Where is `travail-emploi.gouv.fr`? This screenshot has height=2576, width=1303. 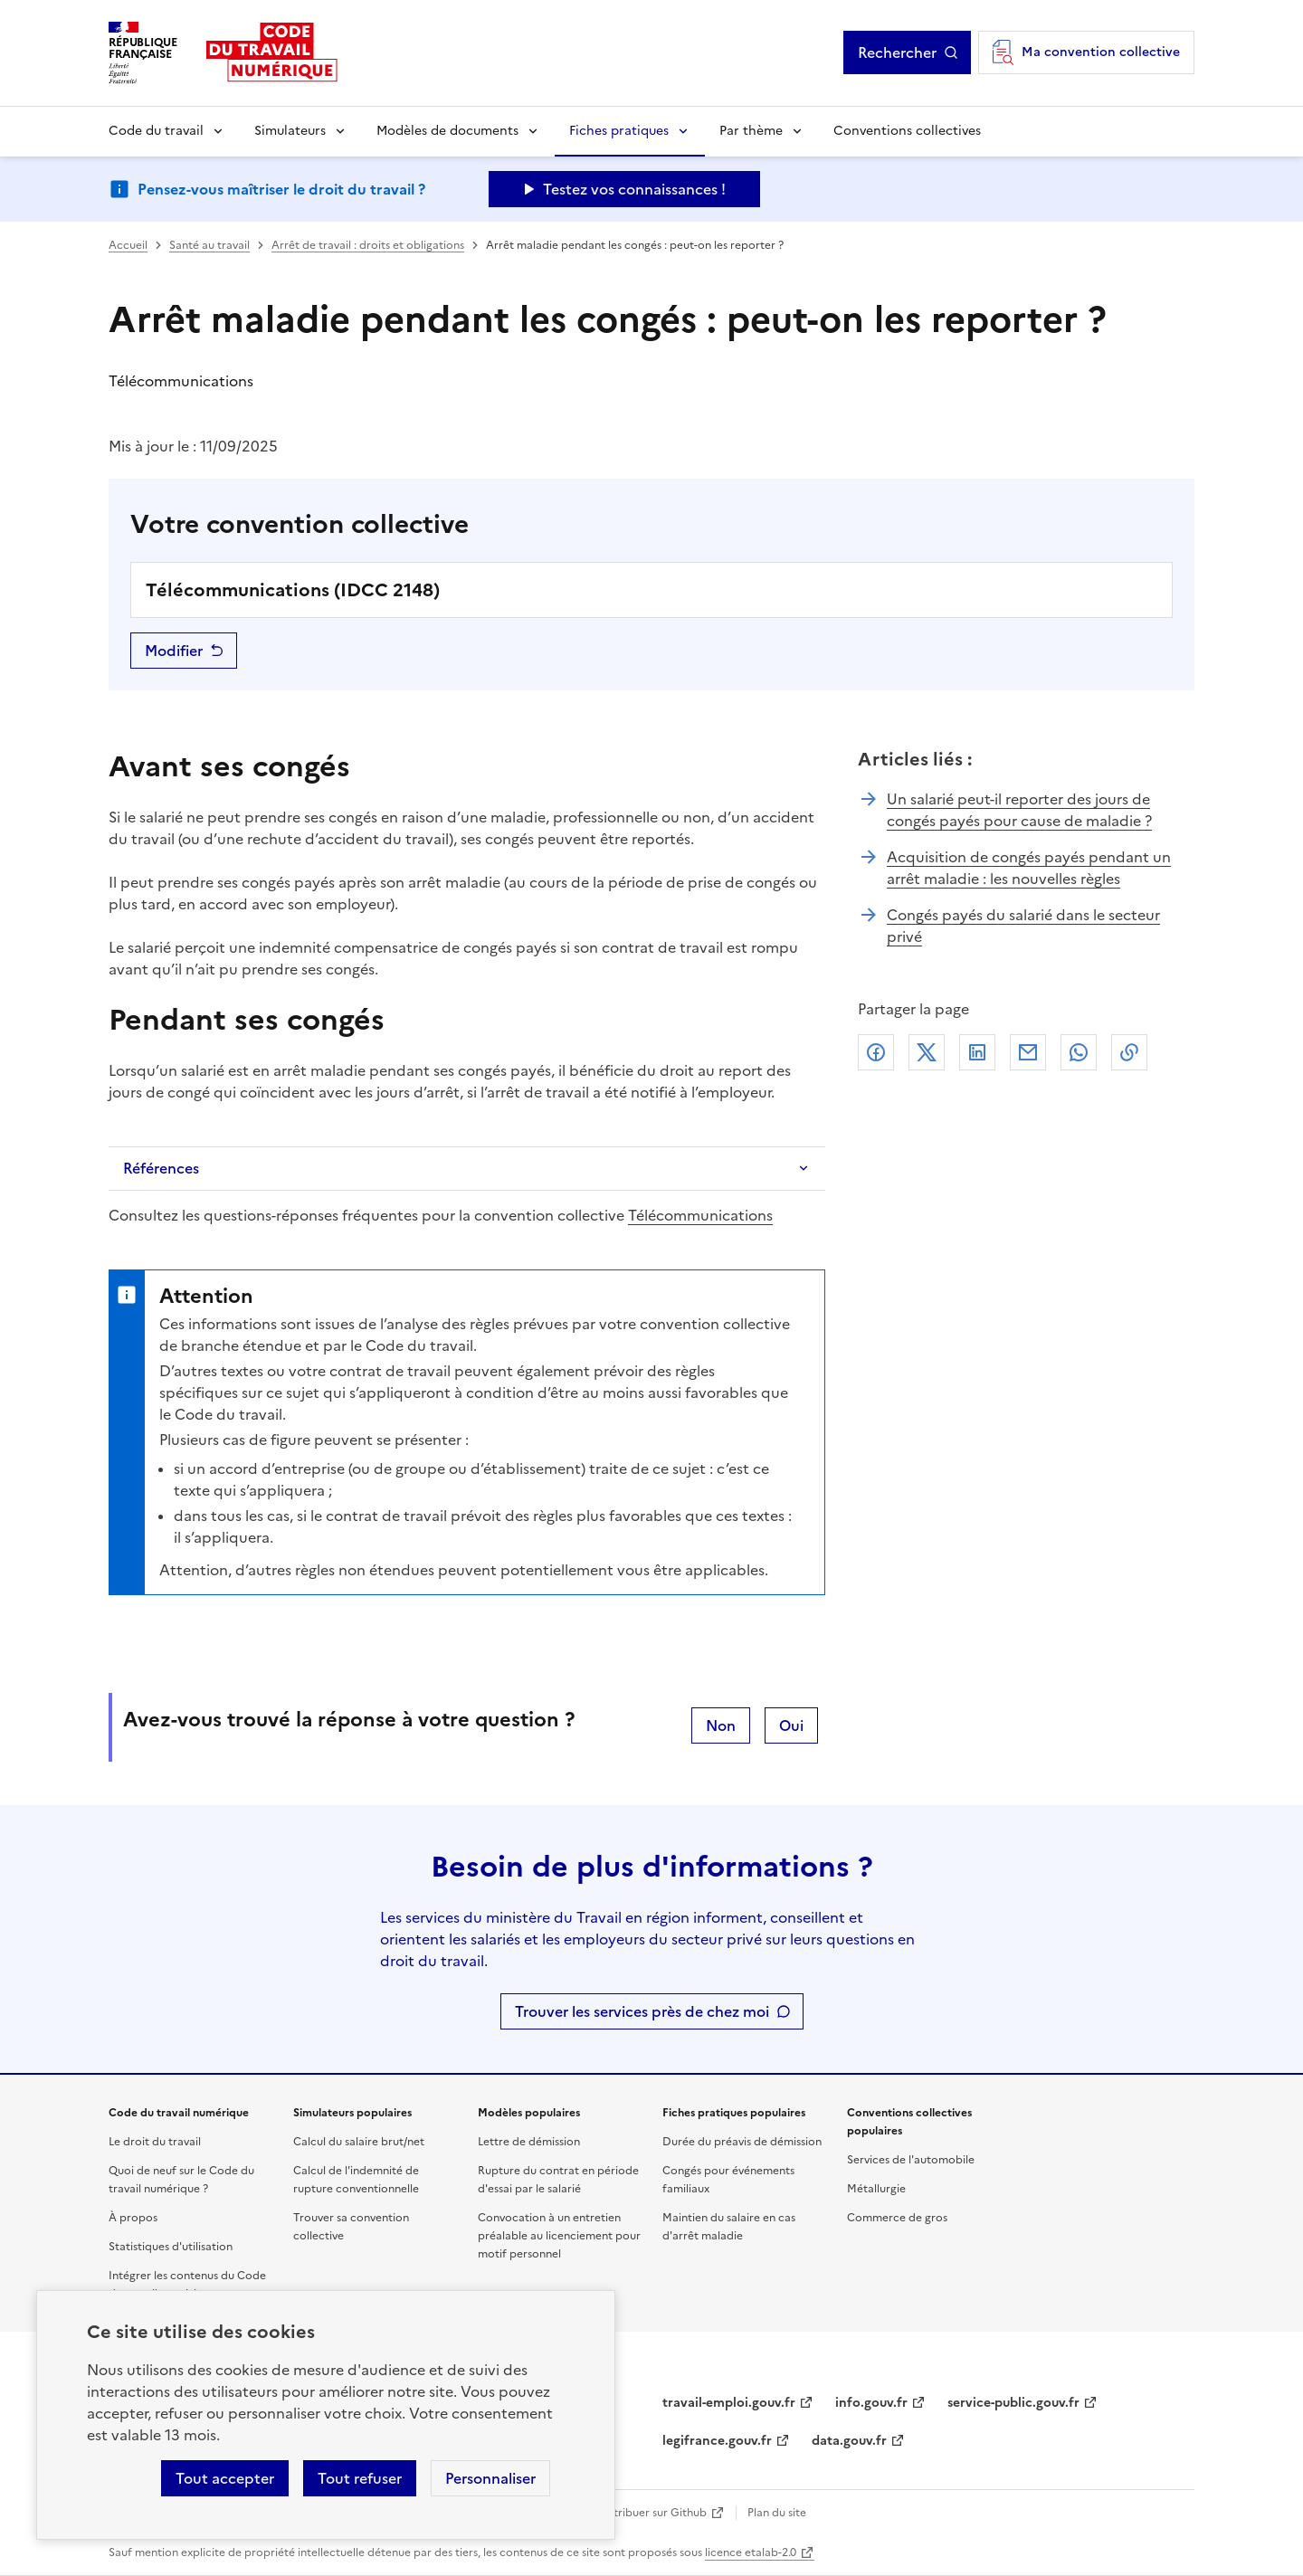
travail-emploi.gouv.fr is located at coordinates (728, 2402).